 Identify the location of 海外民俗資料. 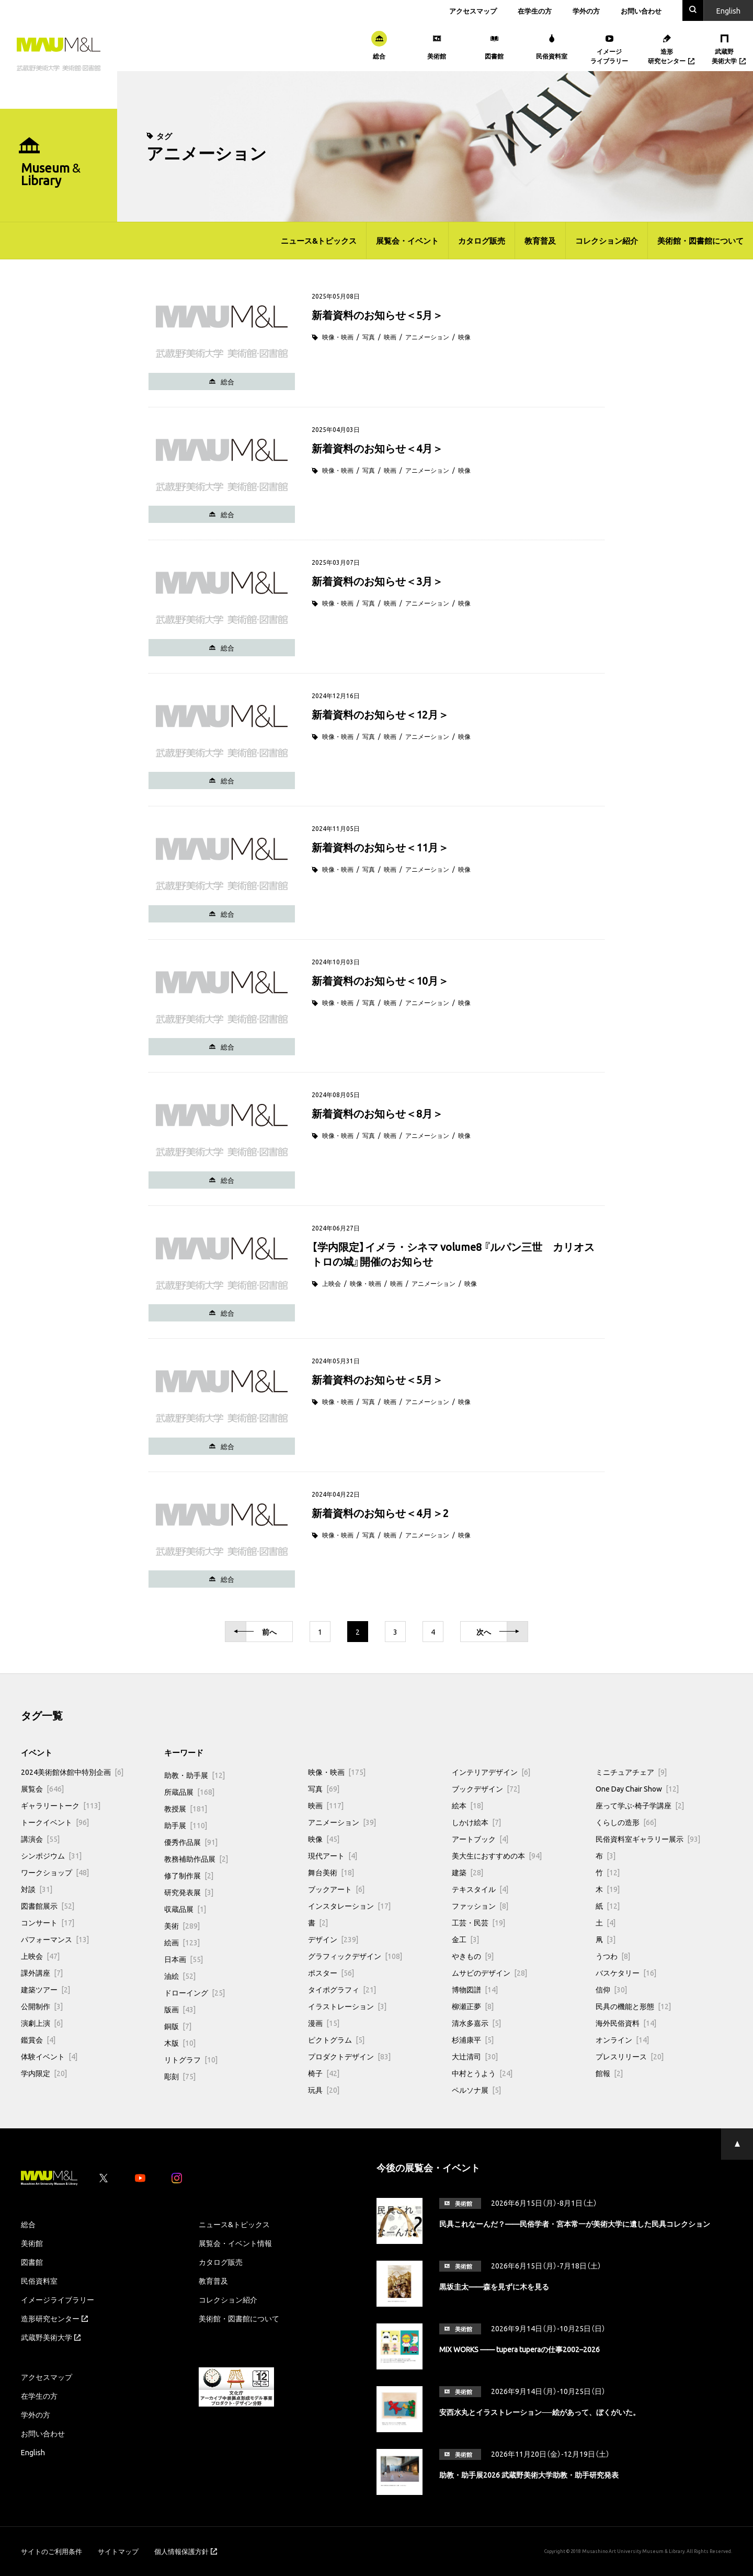
(626, 2023).